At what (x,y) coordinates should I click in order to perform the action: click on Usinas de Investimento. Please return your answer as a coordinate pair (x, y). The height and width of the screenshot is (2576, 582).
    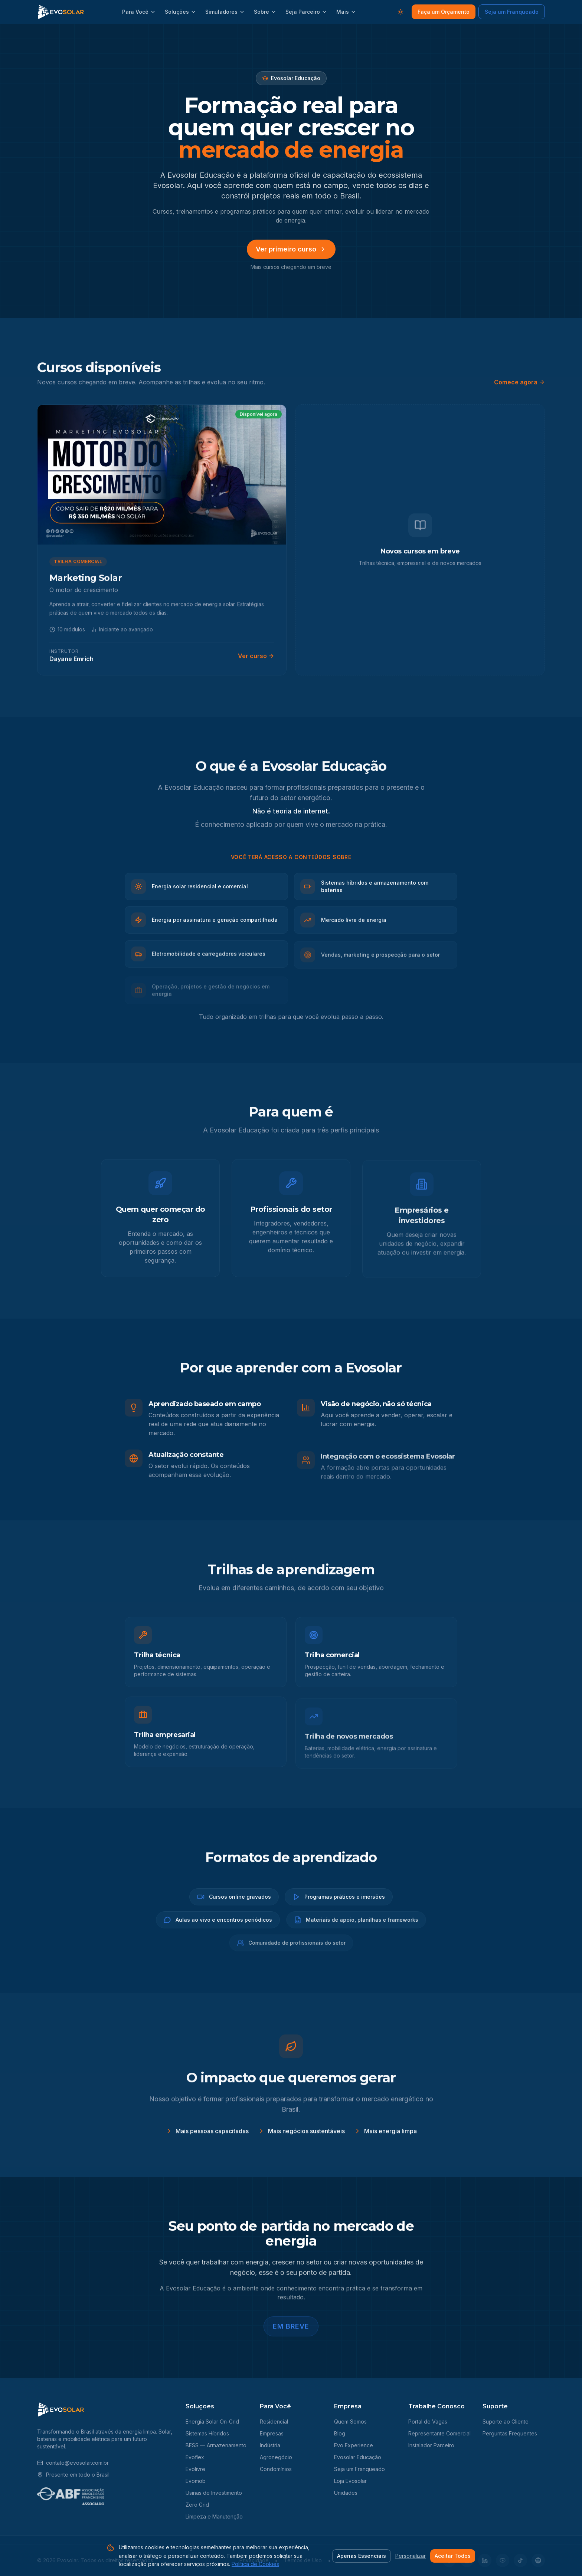
    Looking at the image, I should click on (214, 2493).